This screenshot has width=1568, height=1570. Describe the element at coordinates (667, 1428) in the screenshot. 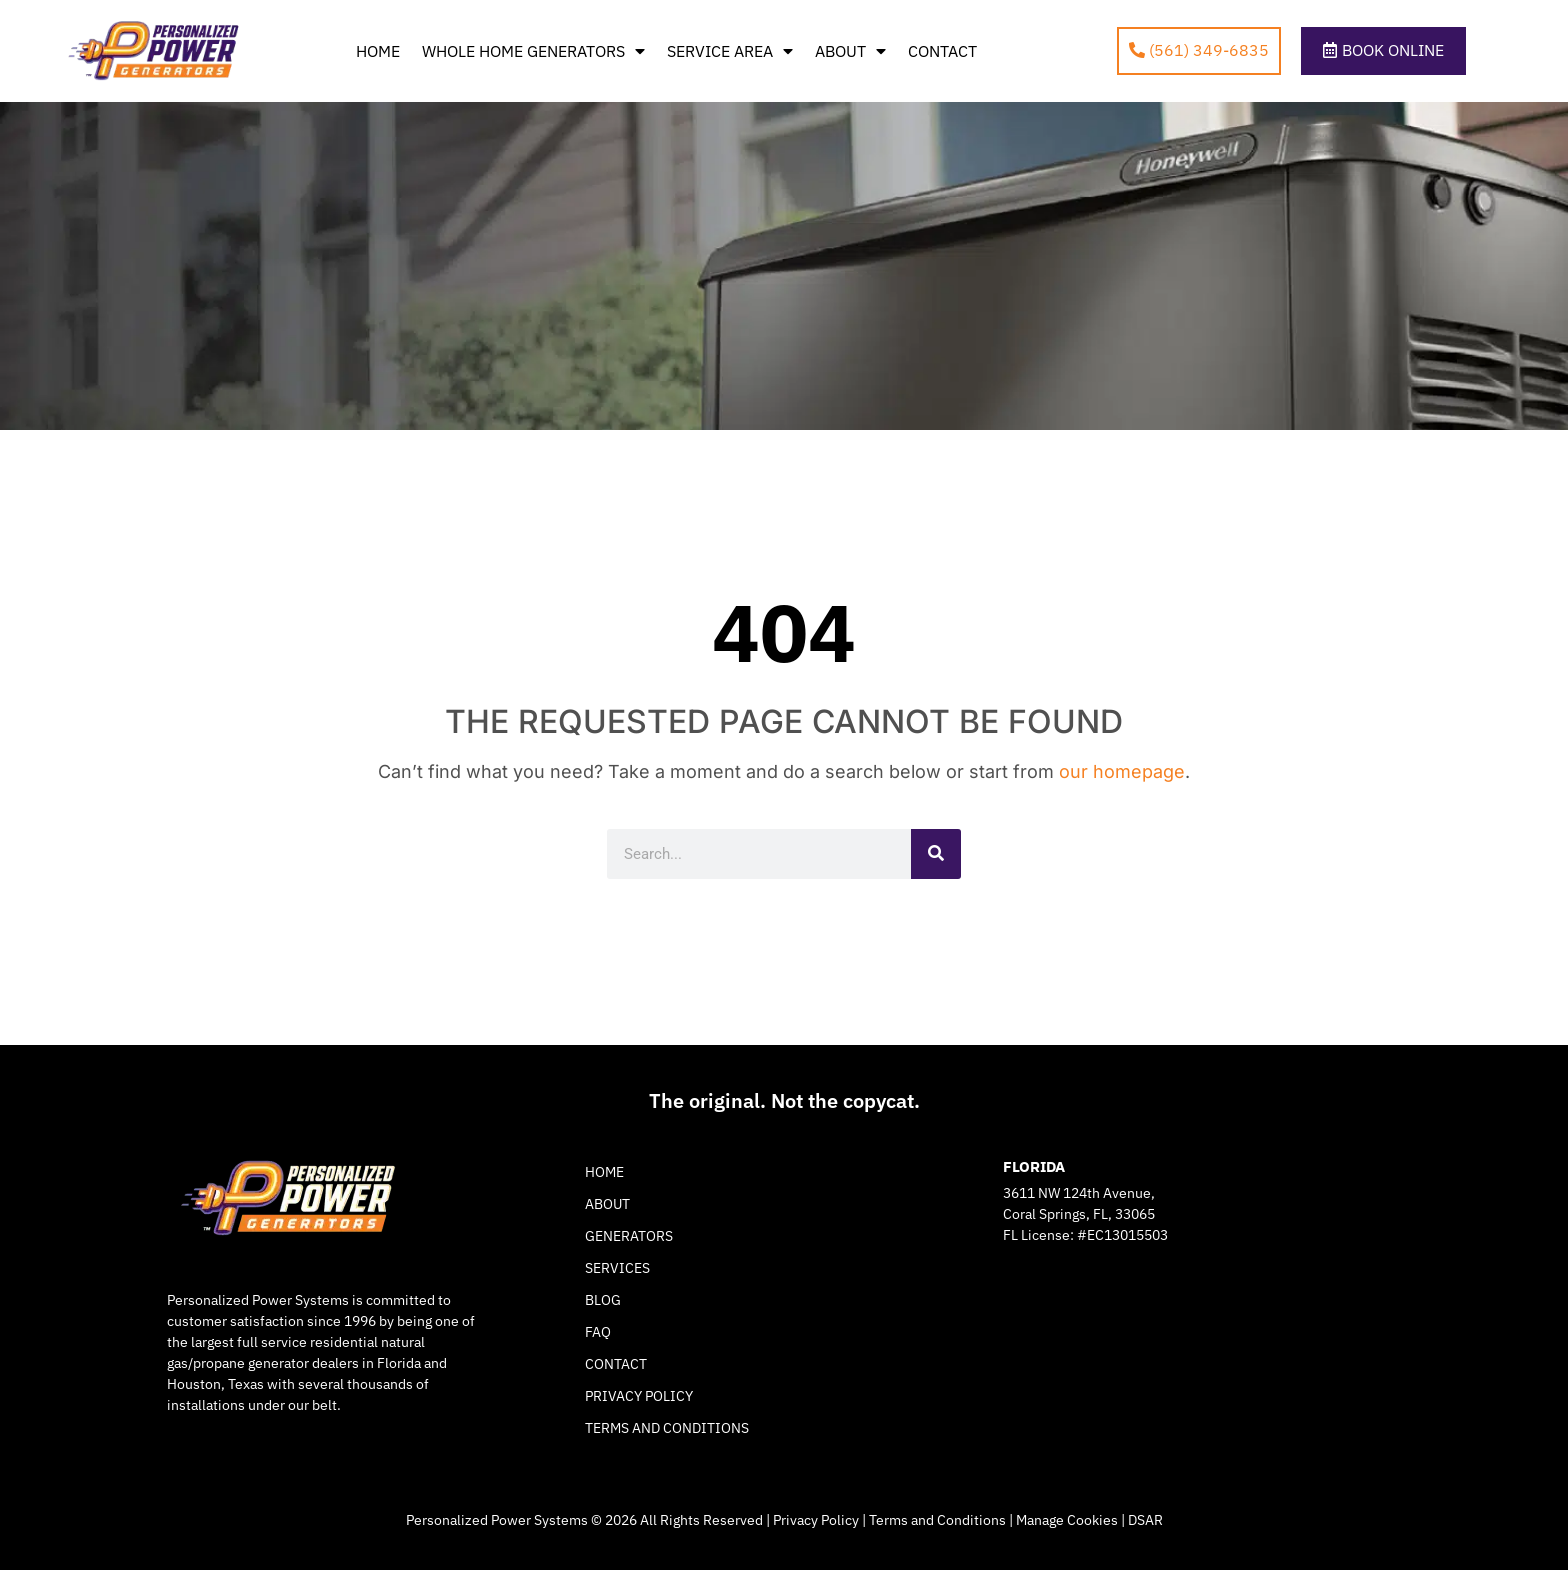

I see `Terms and Conditions` at that location.